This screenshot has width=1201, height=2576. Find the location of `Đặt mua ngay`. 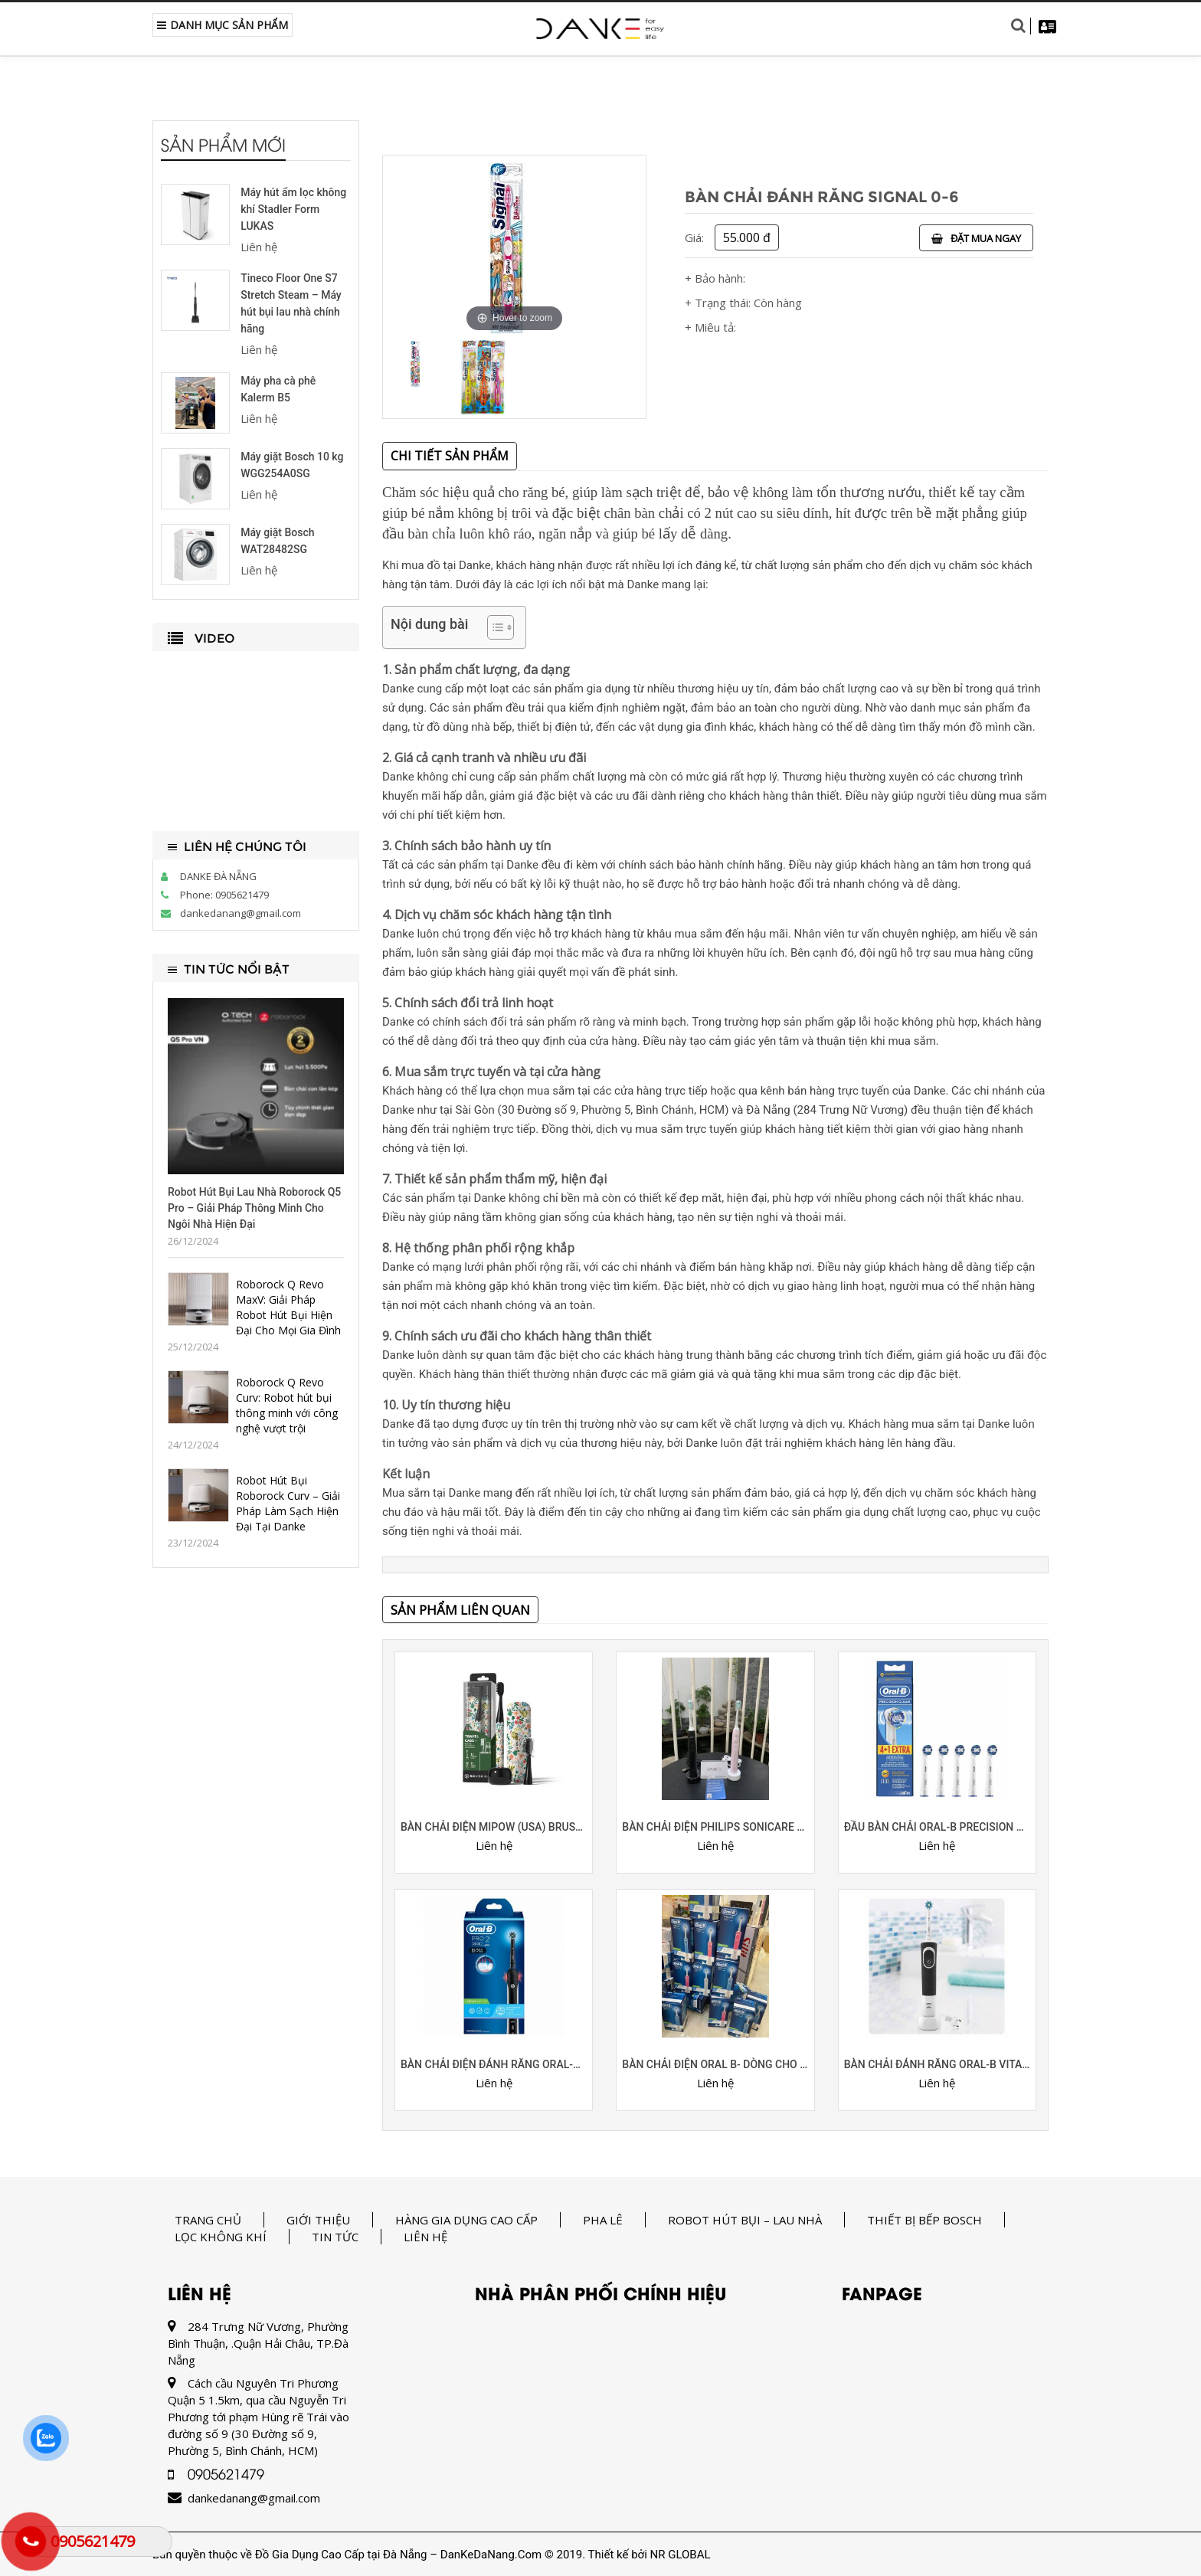

Đặt mua ngay is located at coordinates (976, 238).